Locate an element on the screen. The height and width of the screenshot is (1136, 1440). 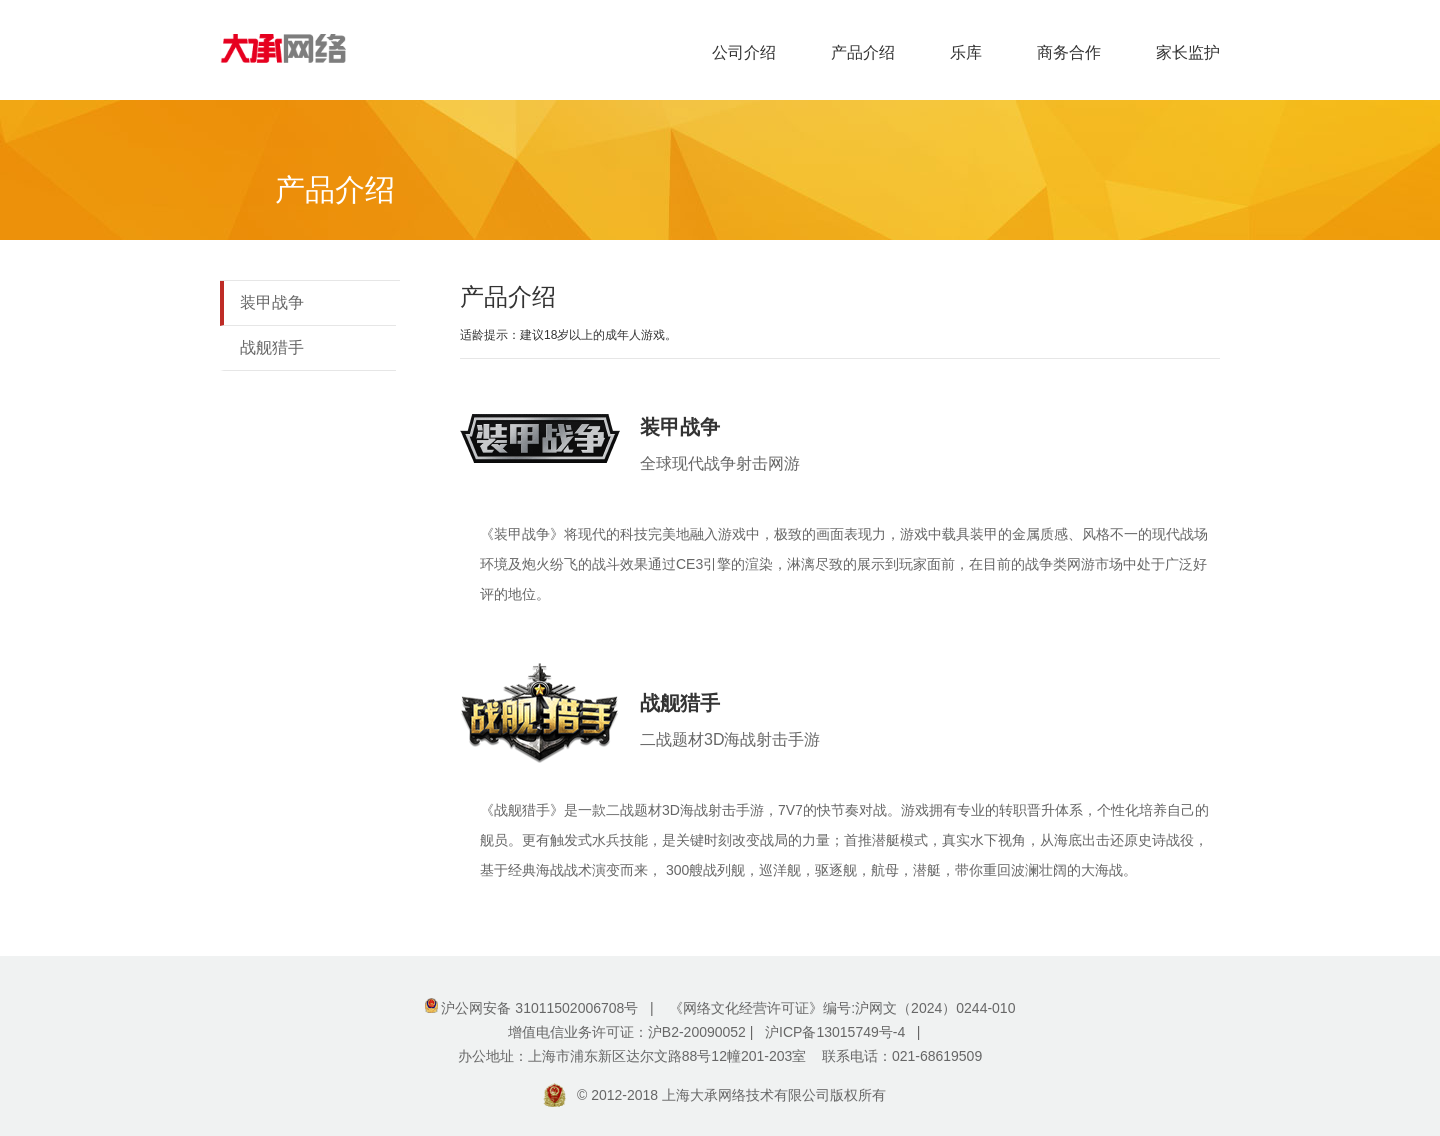
装甲战争 is located at coordinates (272, 302).